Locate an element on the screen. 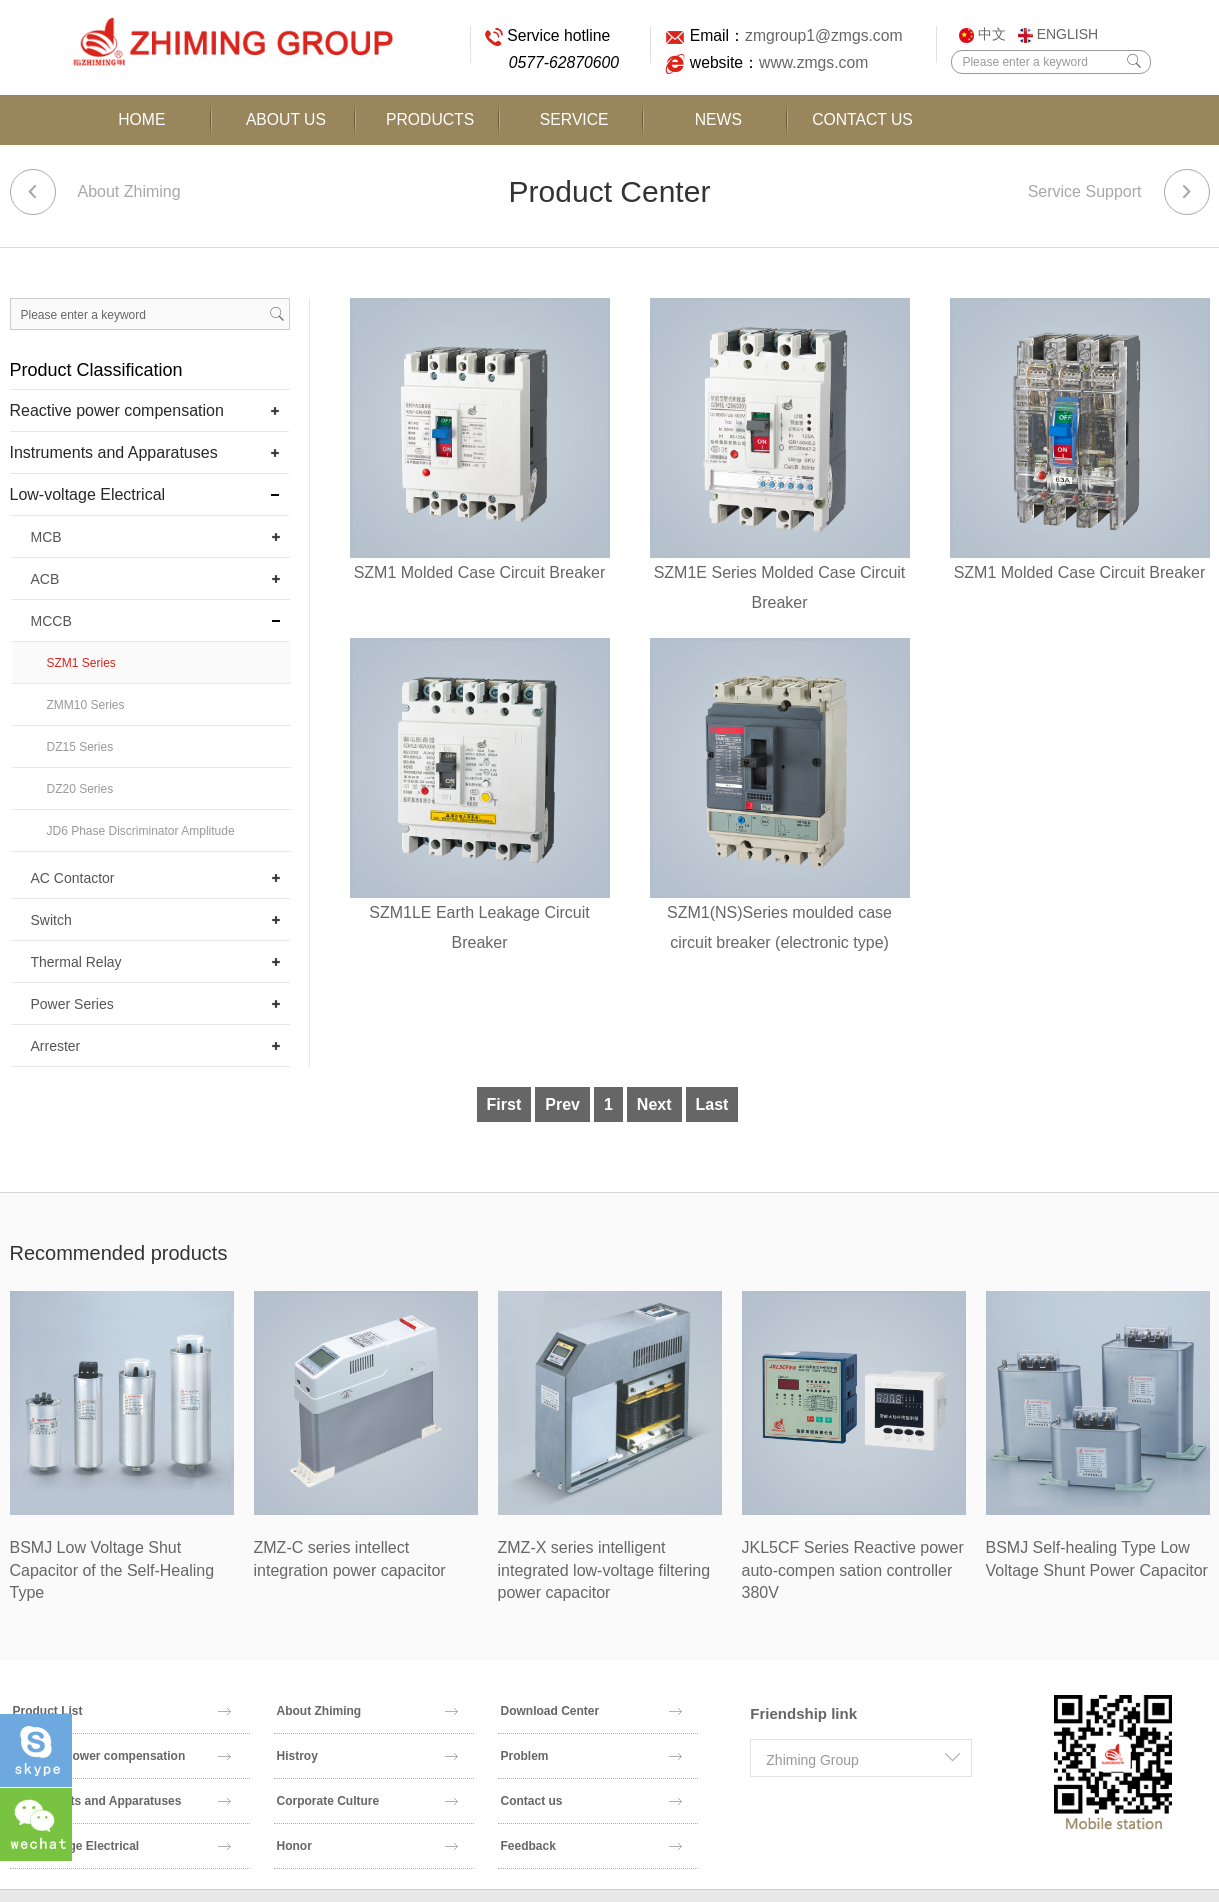 Image resolution: width=1219 pixels, height=1902 pixels. zmgroup1@zmgs.com is located at coordinates (819, 35).